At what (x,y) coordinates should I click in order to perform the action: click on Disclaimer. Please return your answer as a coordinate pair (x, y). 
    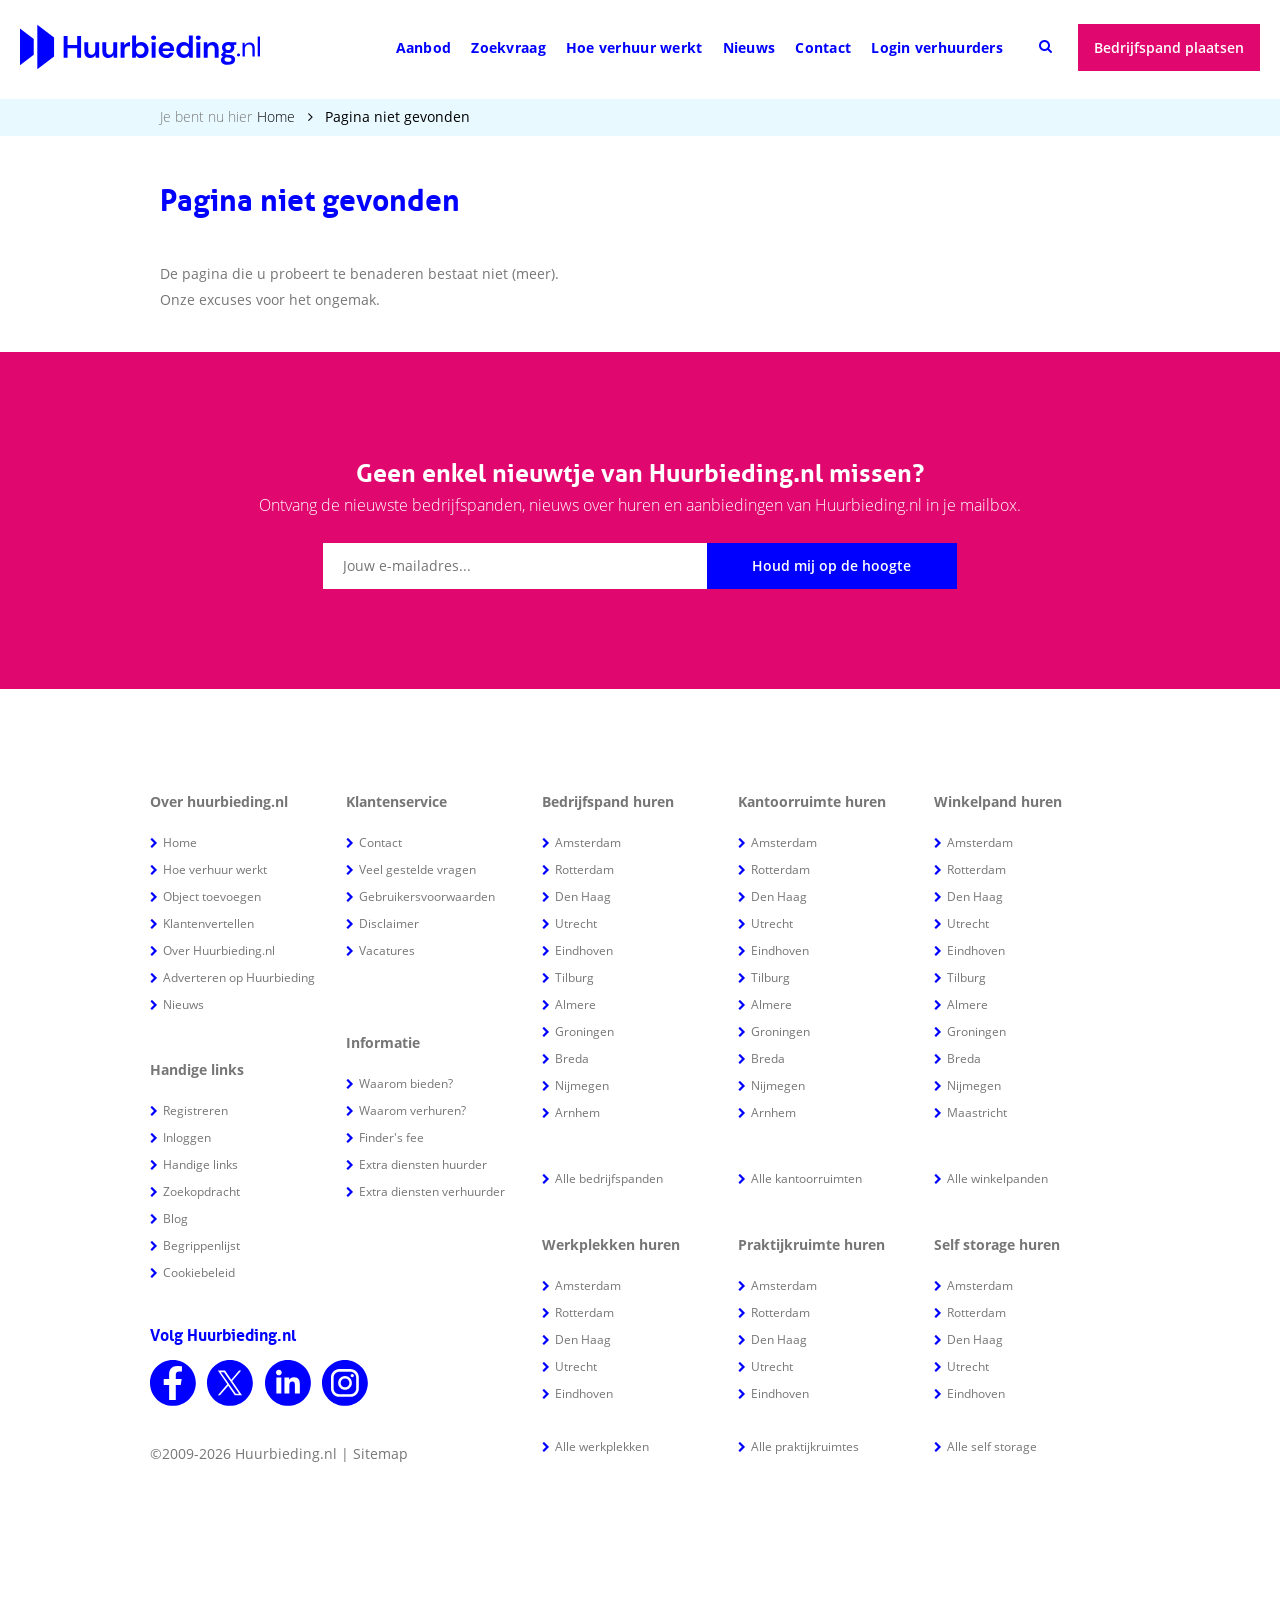
    Looking at the image, I should click on (389, 923).